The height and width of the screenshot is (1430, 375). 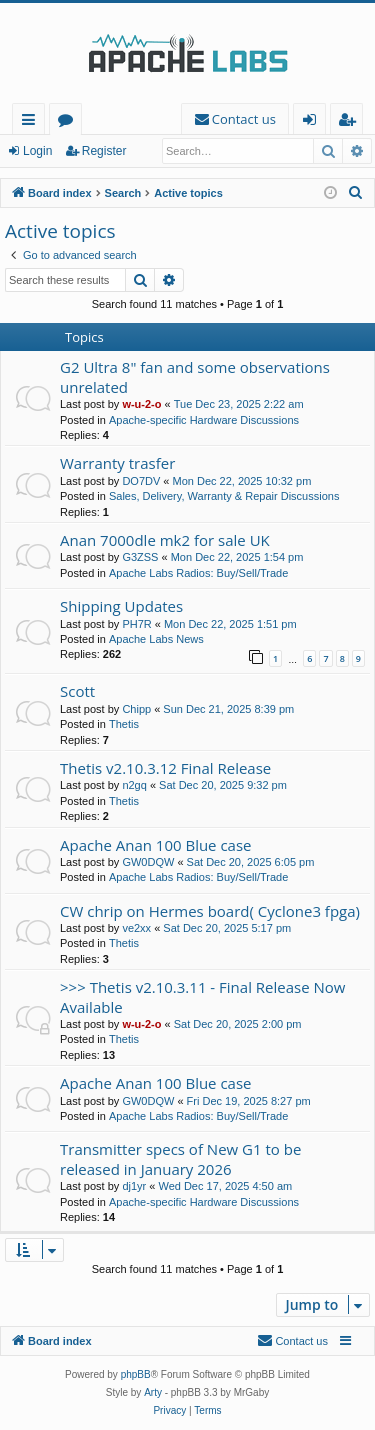 What do you see at coordinates (210, 911) in the screenshot?
I see `CW chrip on Hermes board( Cyclone3 fpga)` at bounding box center [210, 911].